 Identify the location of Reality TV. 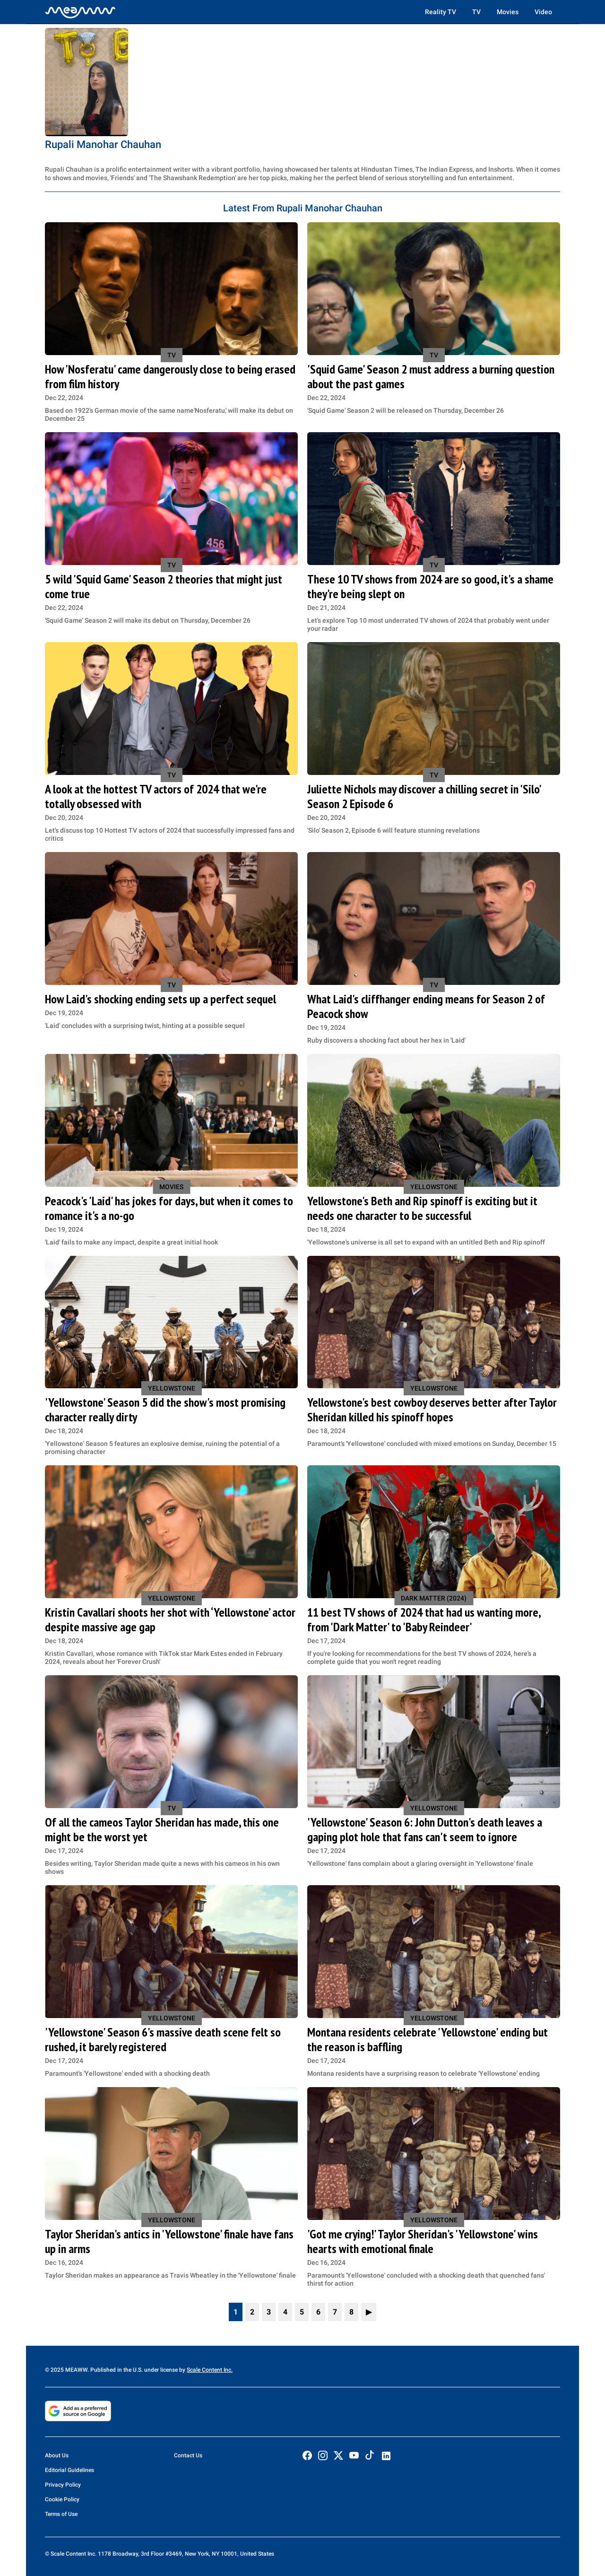
(440, 12).